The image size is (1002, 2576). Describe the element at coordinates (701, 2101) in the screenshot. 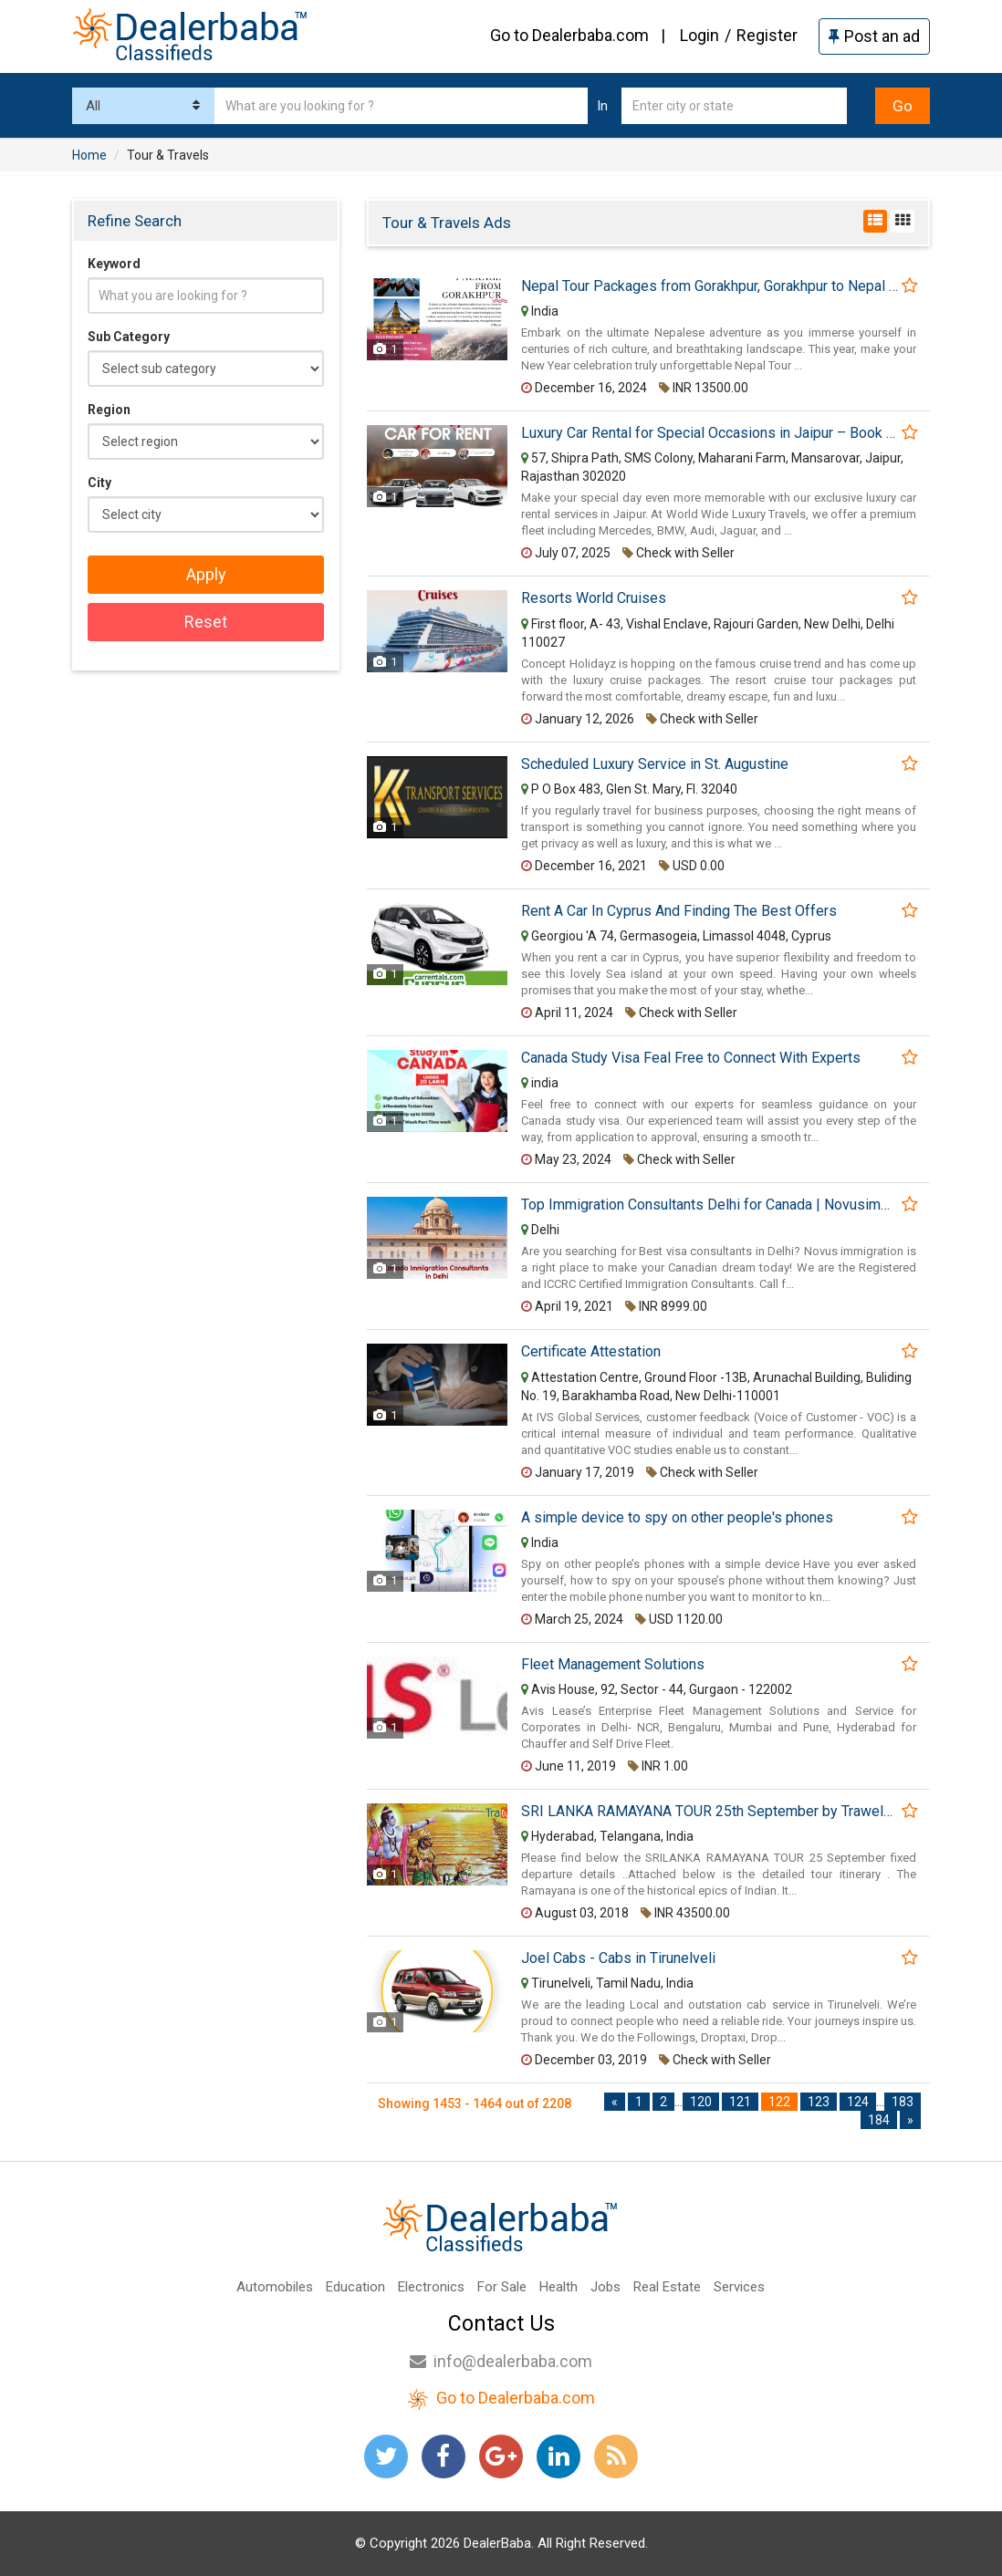

I see `120` at that location.